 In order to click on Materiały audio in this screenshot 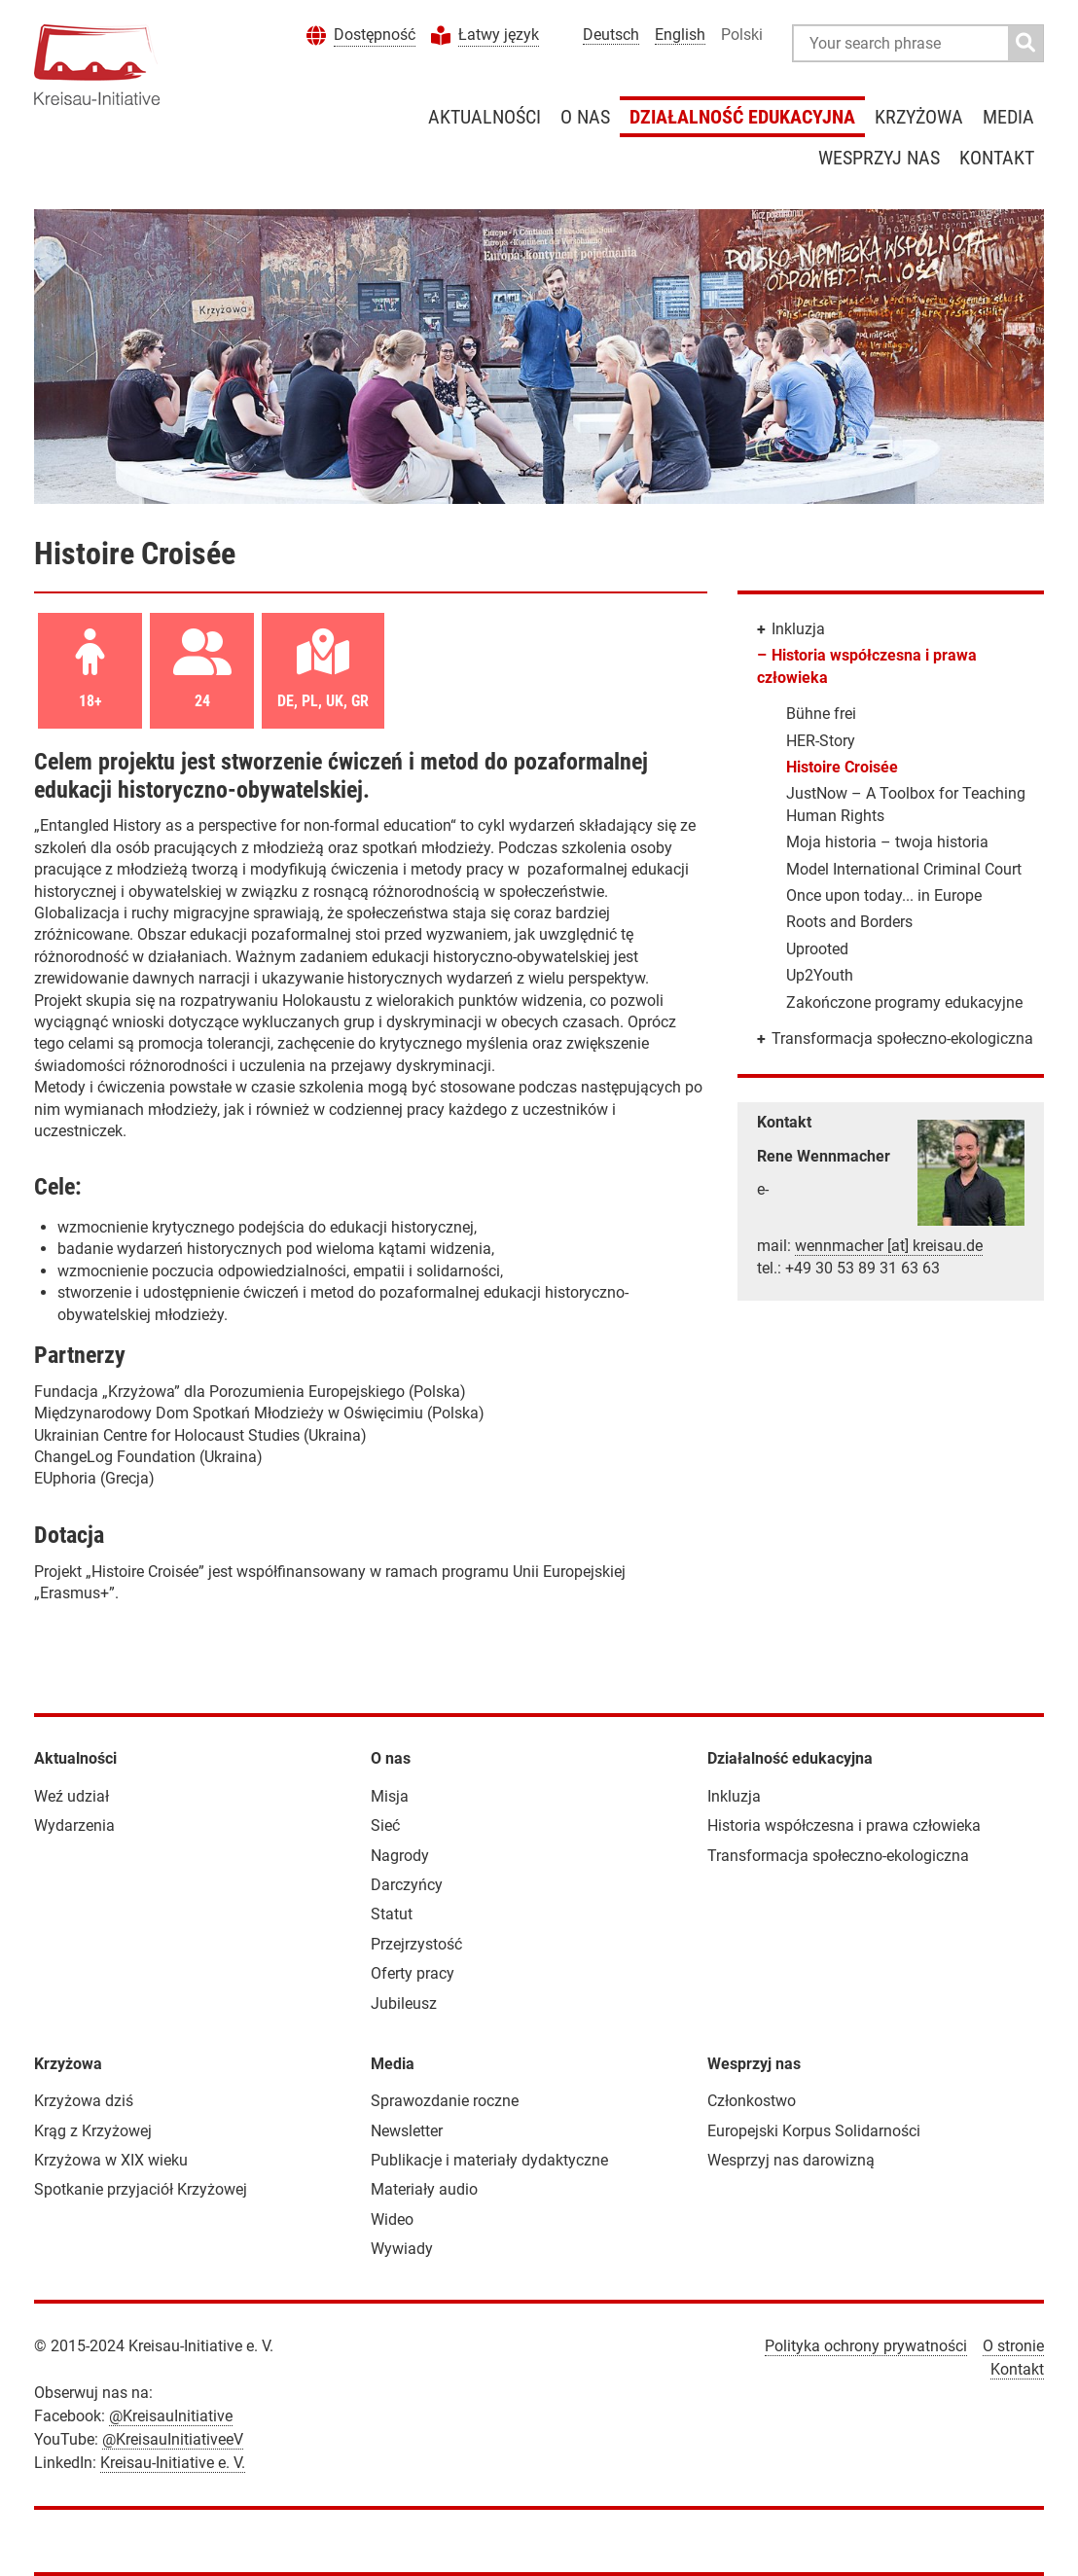, I will do `click(424, 2189)`.